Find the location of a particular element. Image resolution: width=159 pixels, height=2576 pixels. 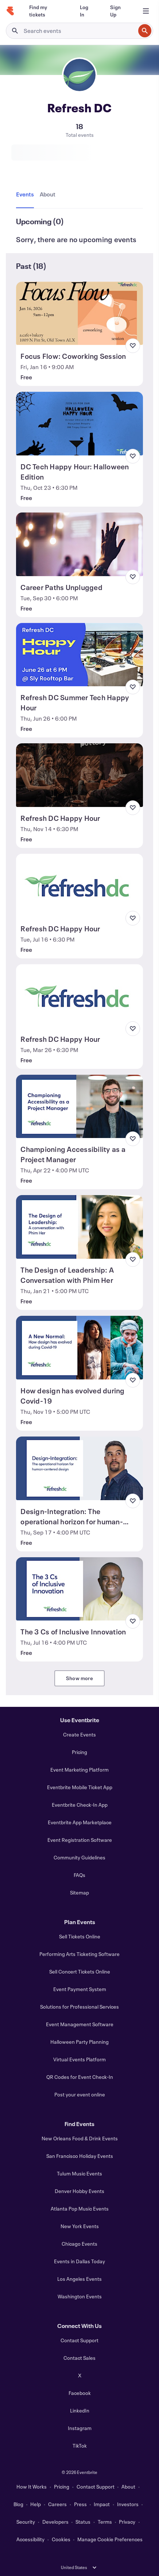

Help is located at coordinates (35, 2504).